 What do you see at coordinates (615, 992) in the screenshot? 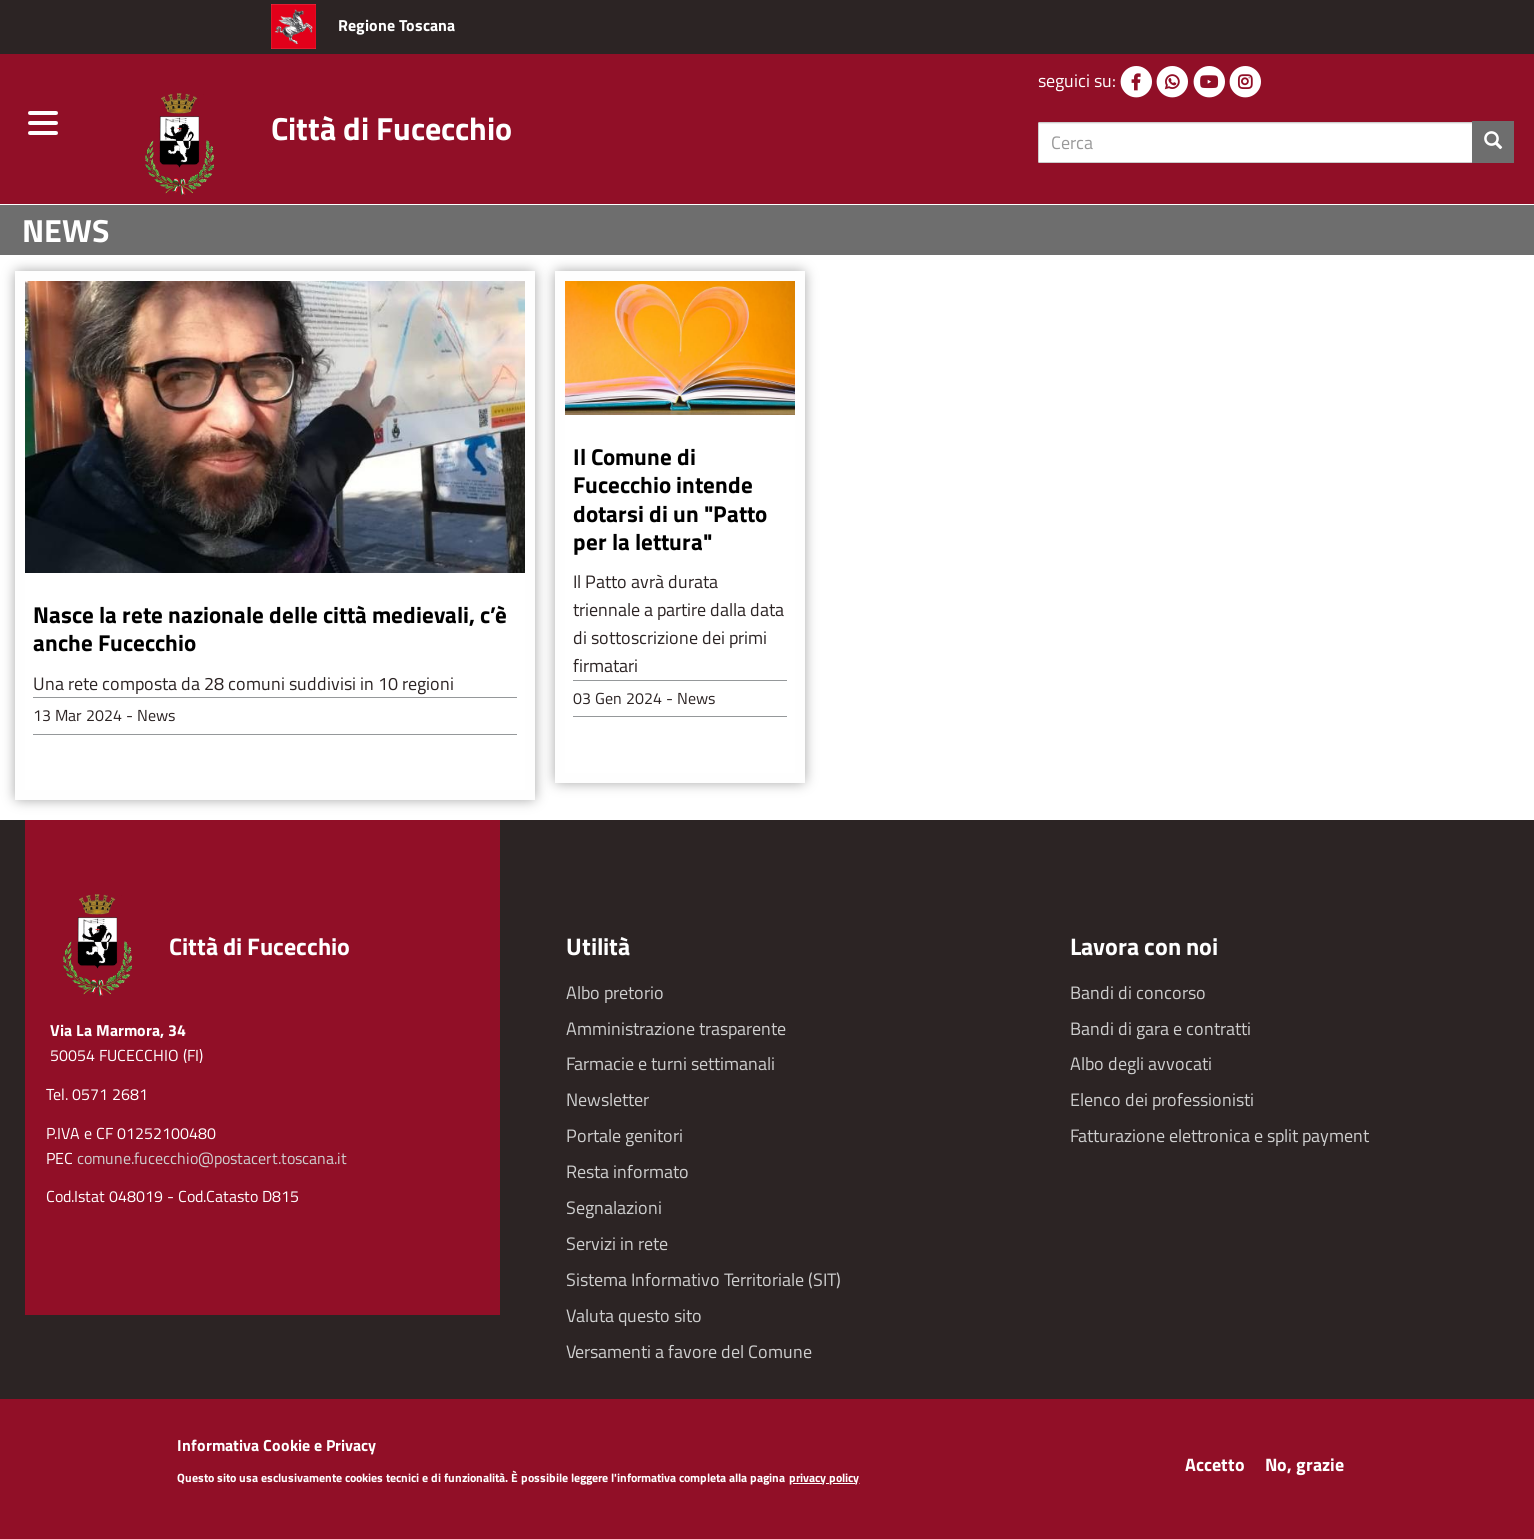
I see `Albo pretorio` at bounding box center [615, 992].